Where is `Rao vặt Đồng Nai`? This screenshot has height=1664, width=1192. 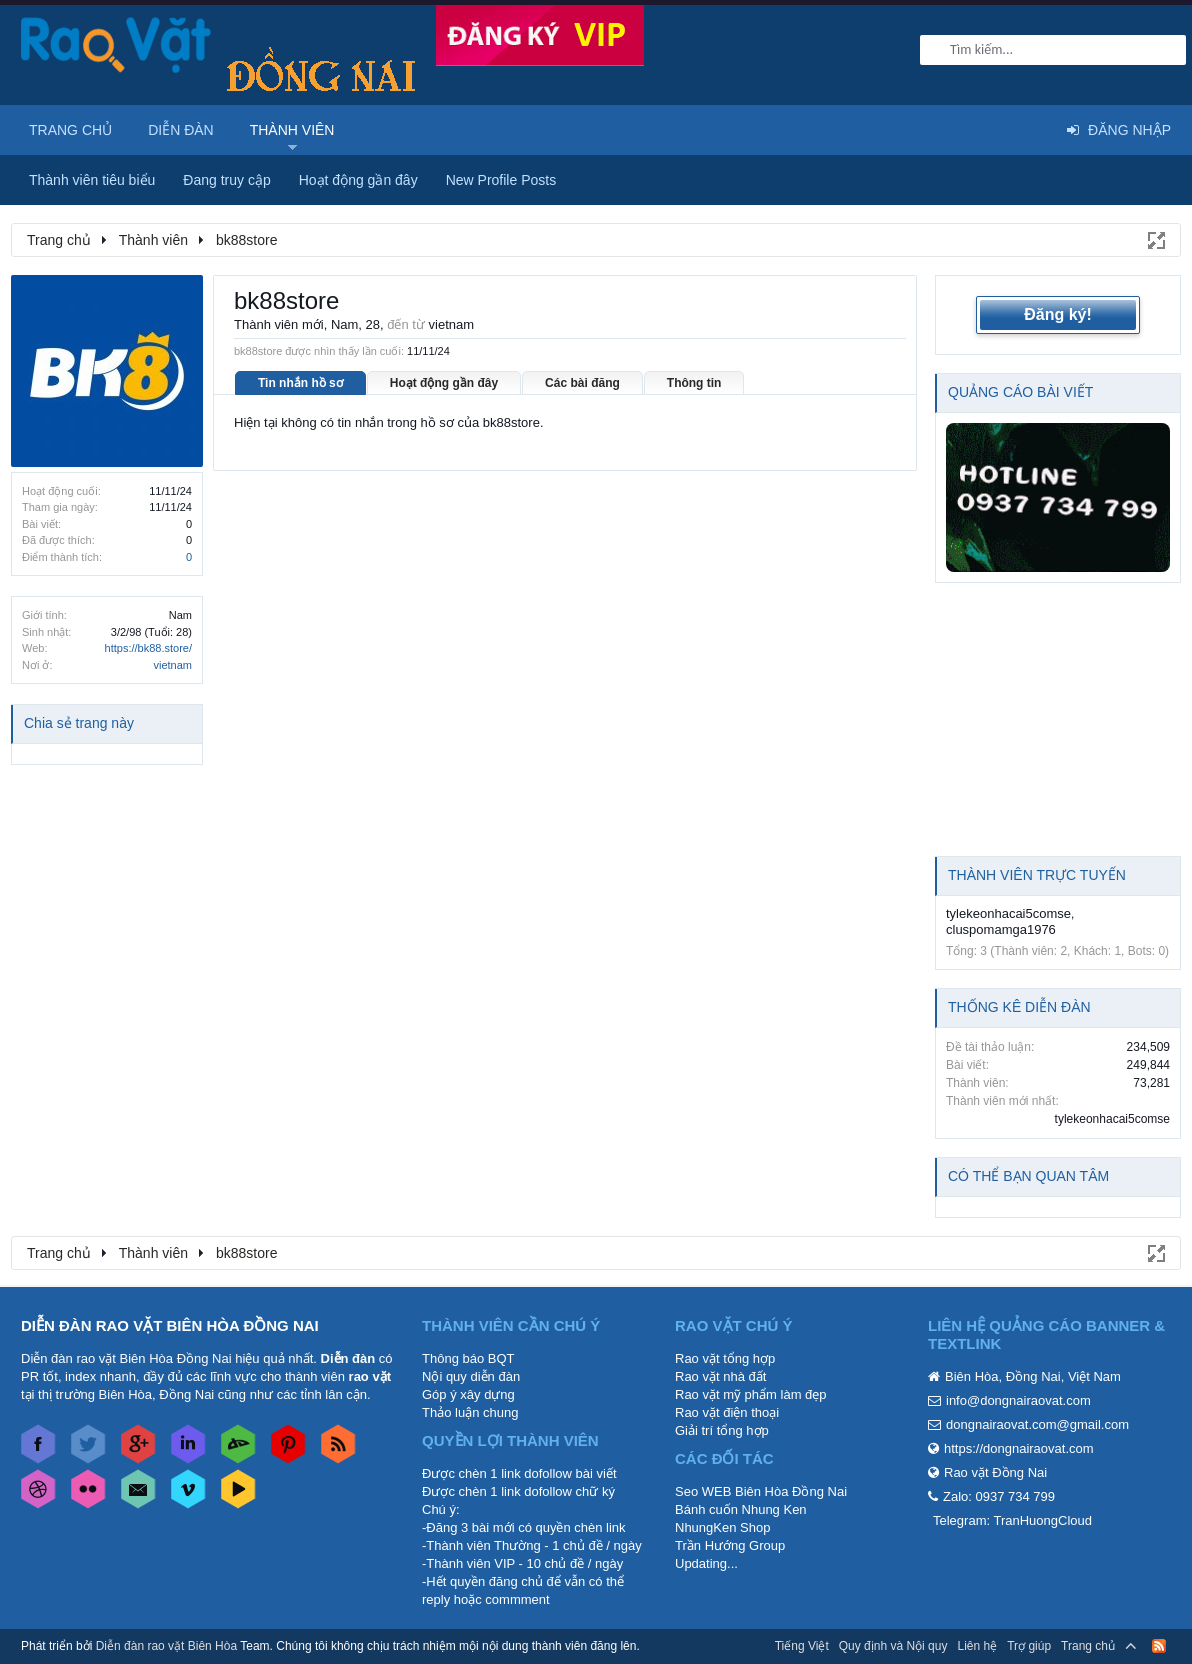
Rao vặt Đồng Nai is located at coordinates (995, 1472).